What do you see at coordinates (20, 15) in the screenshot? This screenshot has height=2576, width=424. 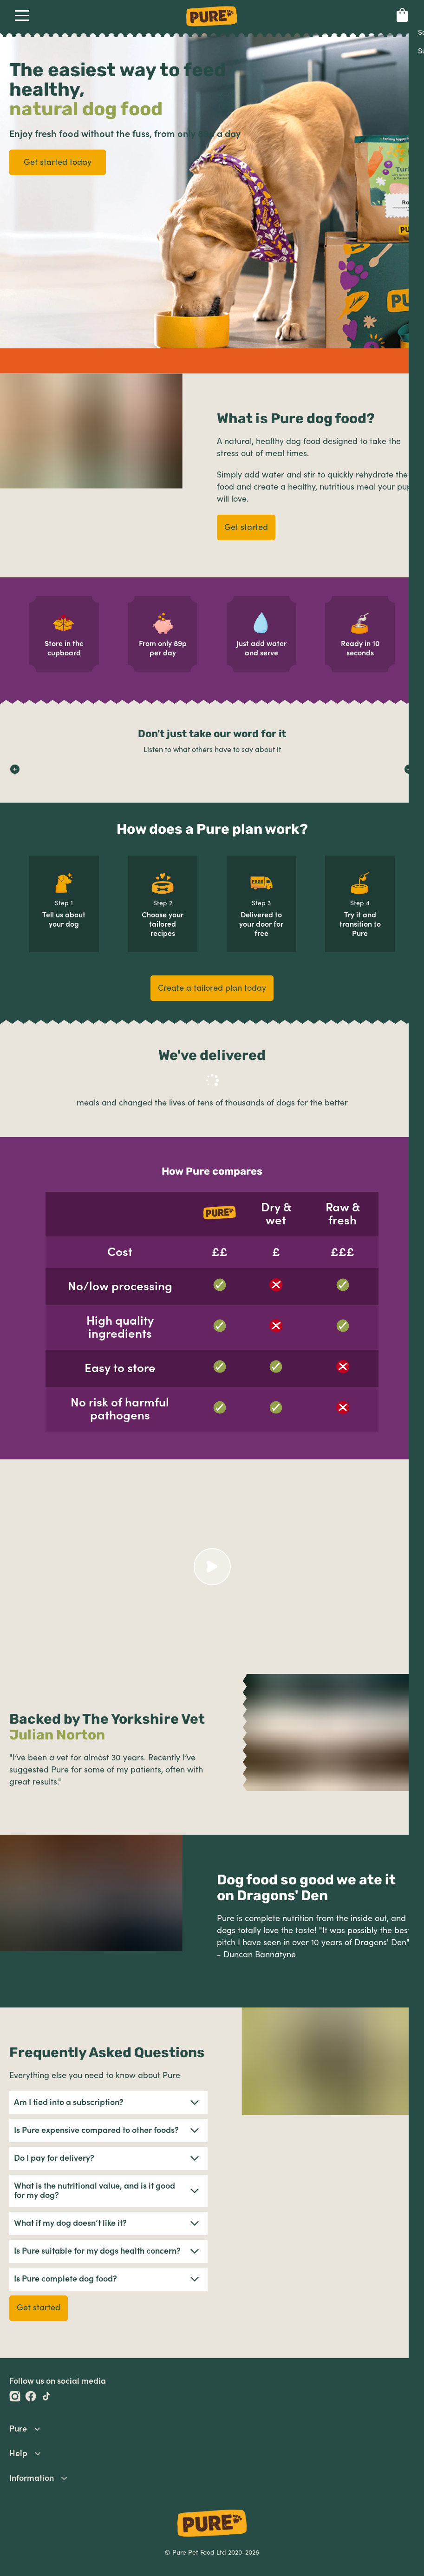 I see `Open Navigation` at bounding box center [20, 15].